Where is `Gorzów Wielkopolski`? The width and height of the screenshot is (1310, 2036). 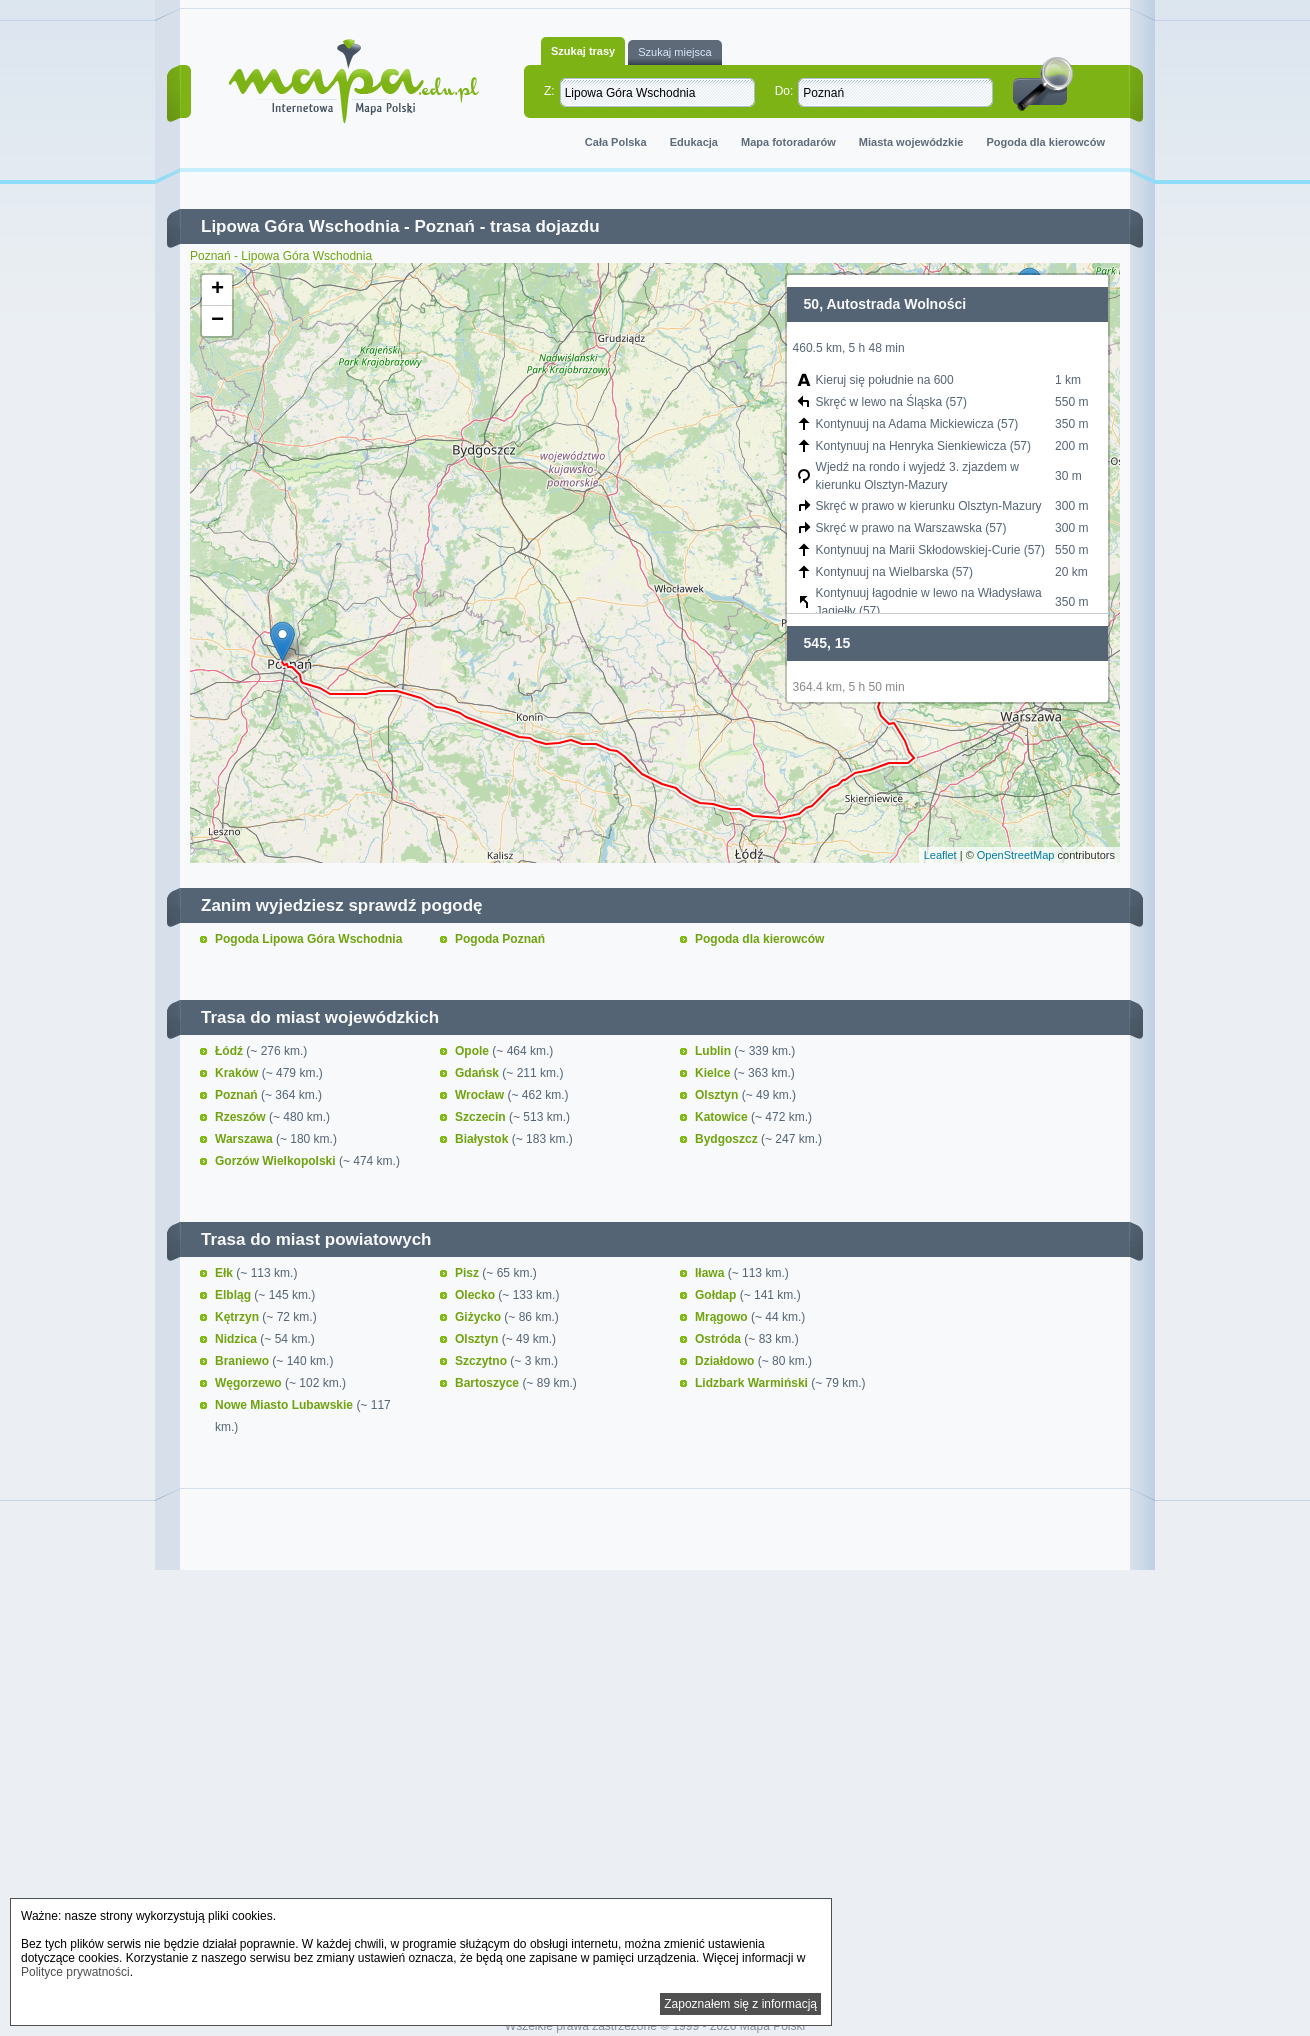
Gorzów Wielkopolski is located at coordinates (277, 1161).